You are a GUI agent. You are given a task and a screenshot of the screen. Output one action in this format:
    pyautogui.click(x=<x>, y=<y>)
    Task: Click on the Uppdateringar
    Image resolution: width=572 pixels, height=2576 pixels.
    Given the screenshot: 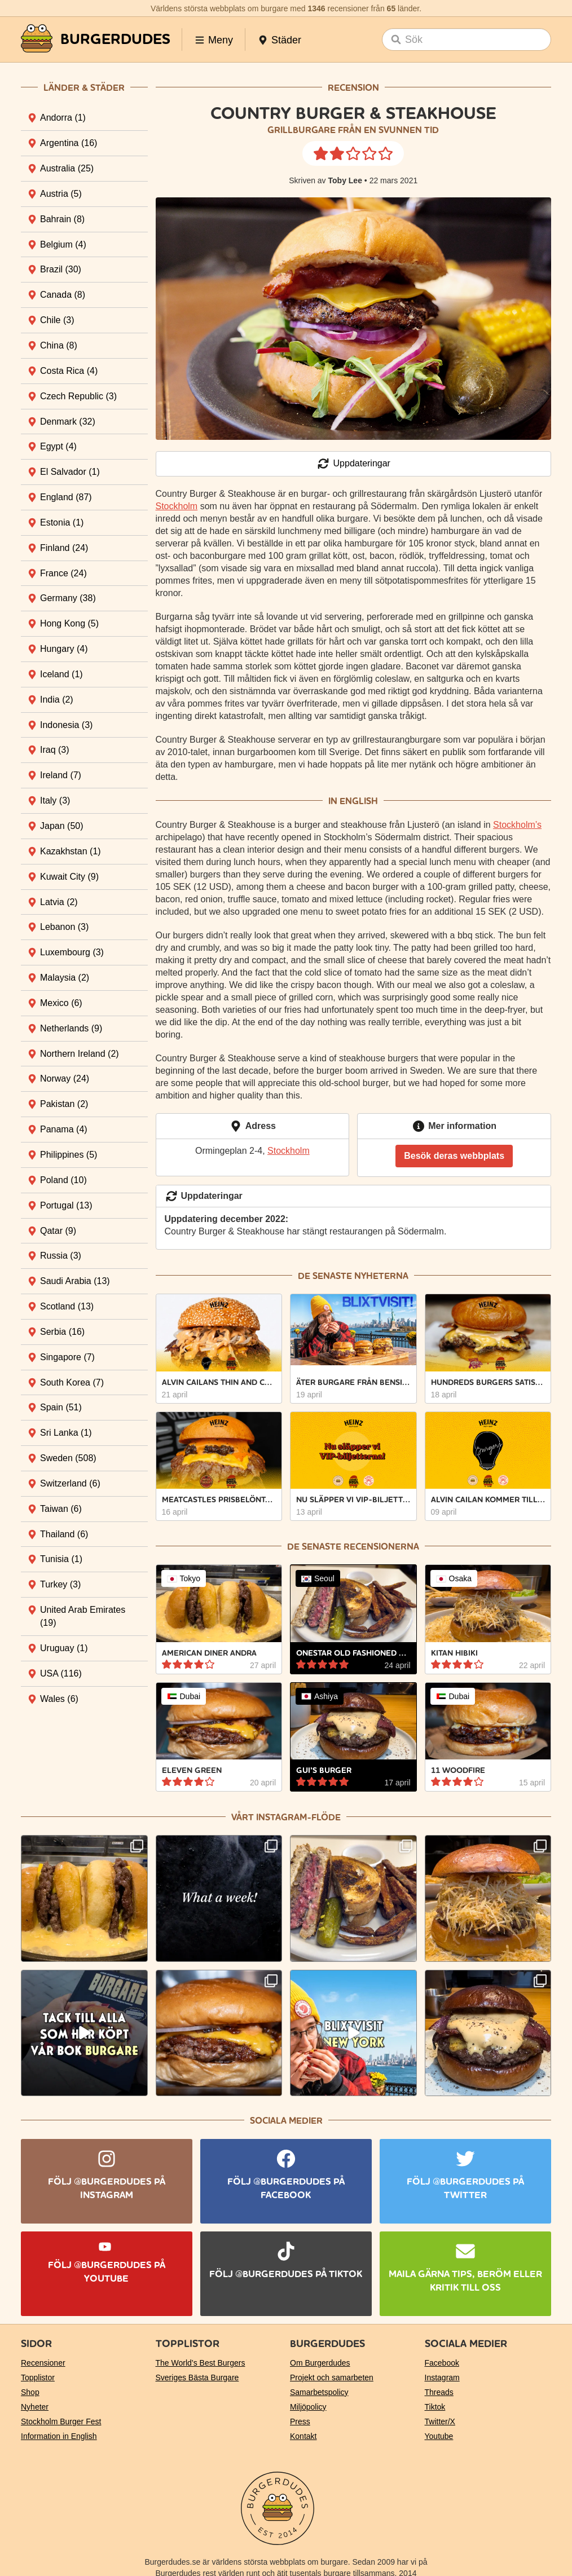 What is the action you would take?
    pyautogui.click(x=353, y=463)
    